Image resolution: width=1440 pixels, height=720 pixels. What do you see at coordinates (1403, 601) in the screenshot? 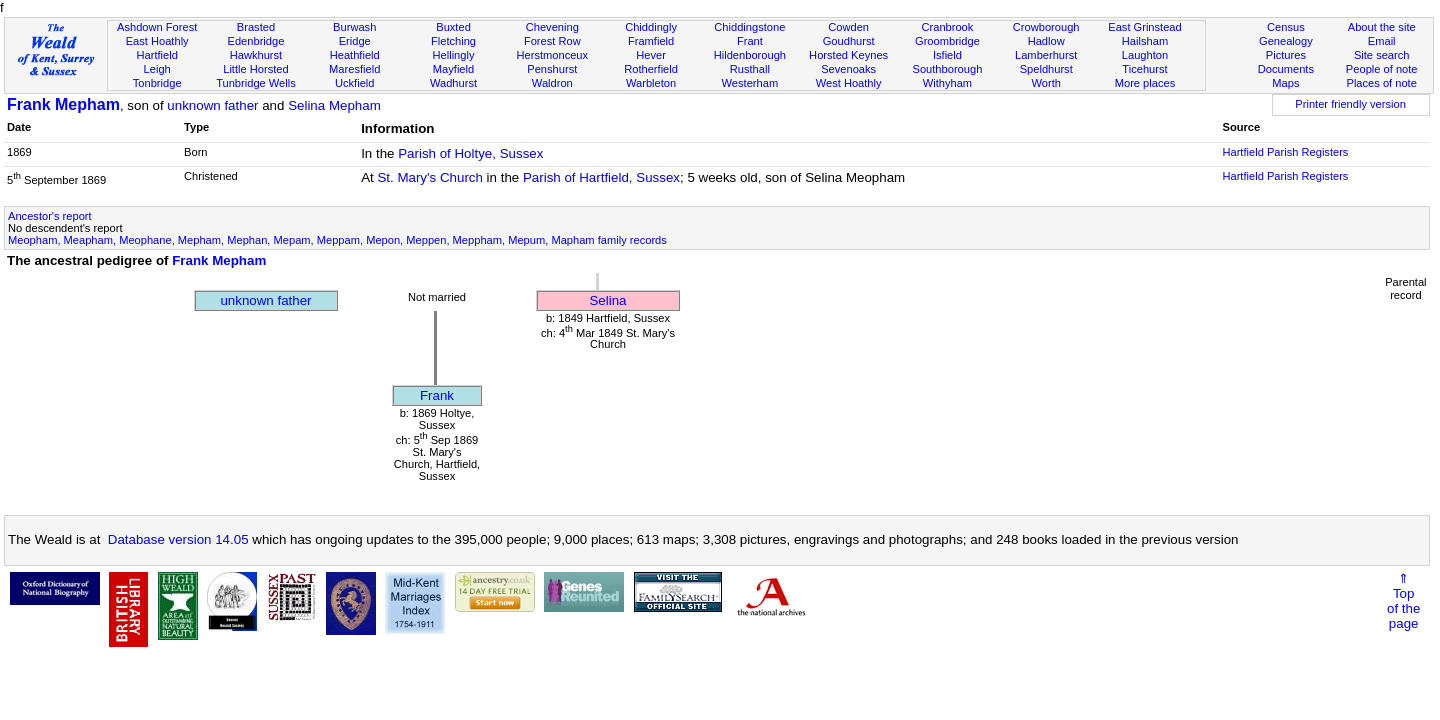
I see `⇑Topof thepage` at bounding box center [1403, 601].